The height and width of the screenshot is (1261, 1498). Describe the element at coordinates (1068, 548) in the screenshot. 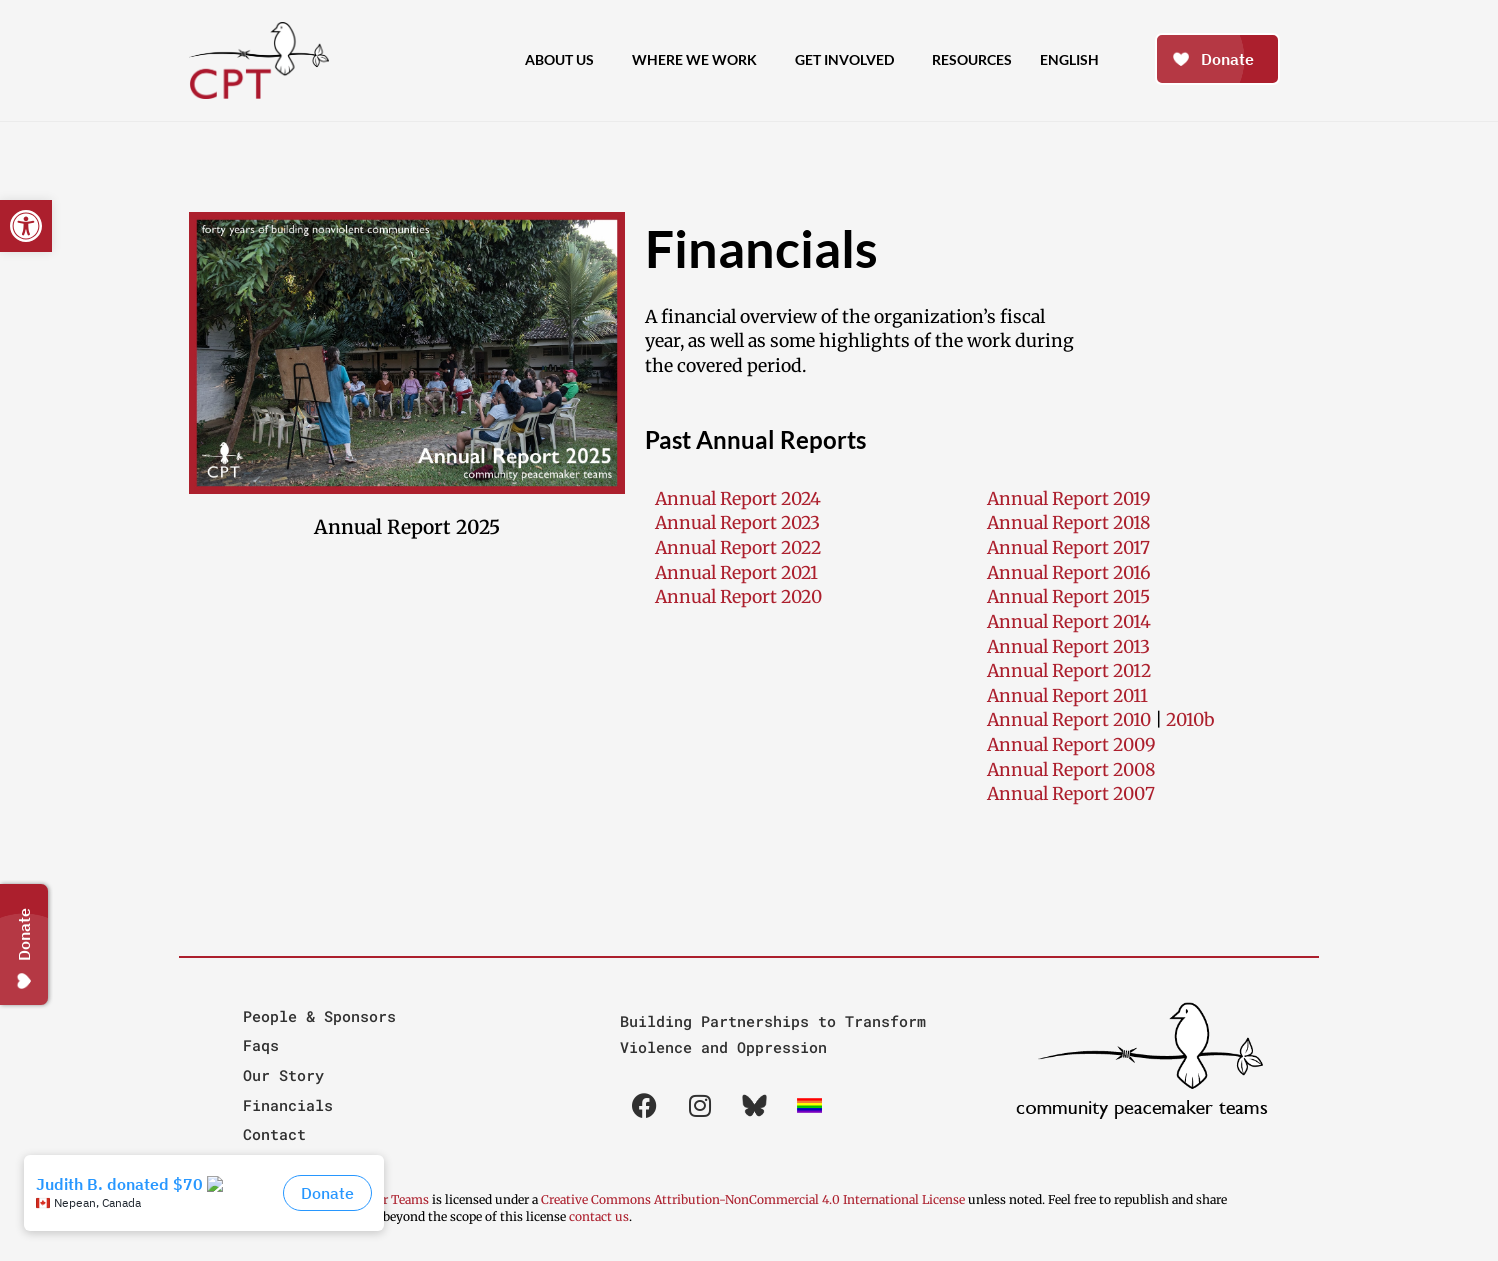

I see `Annual Report 2017` at that location.